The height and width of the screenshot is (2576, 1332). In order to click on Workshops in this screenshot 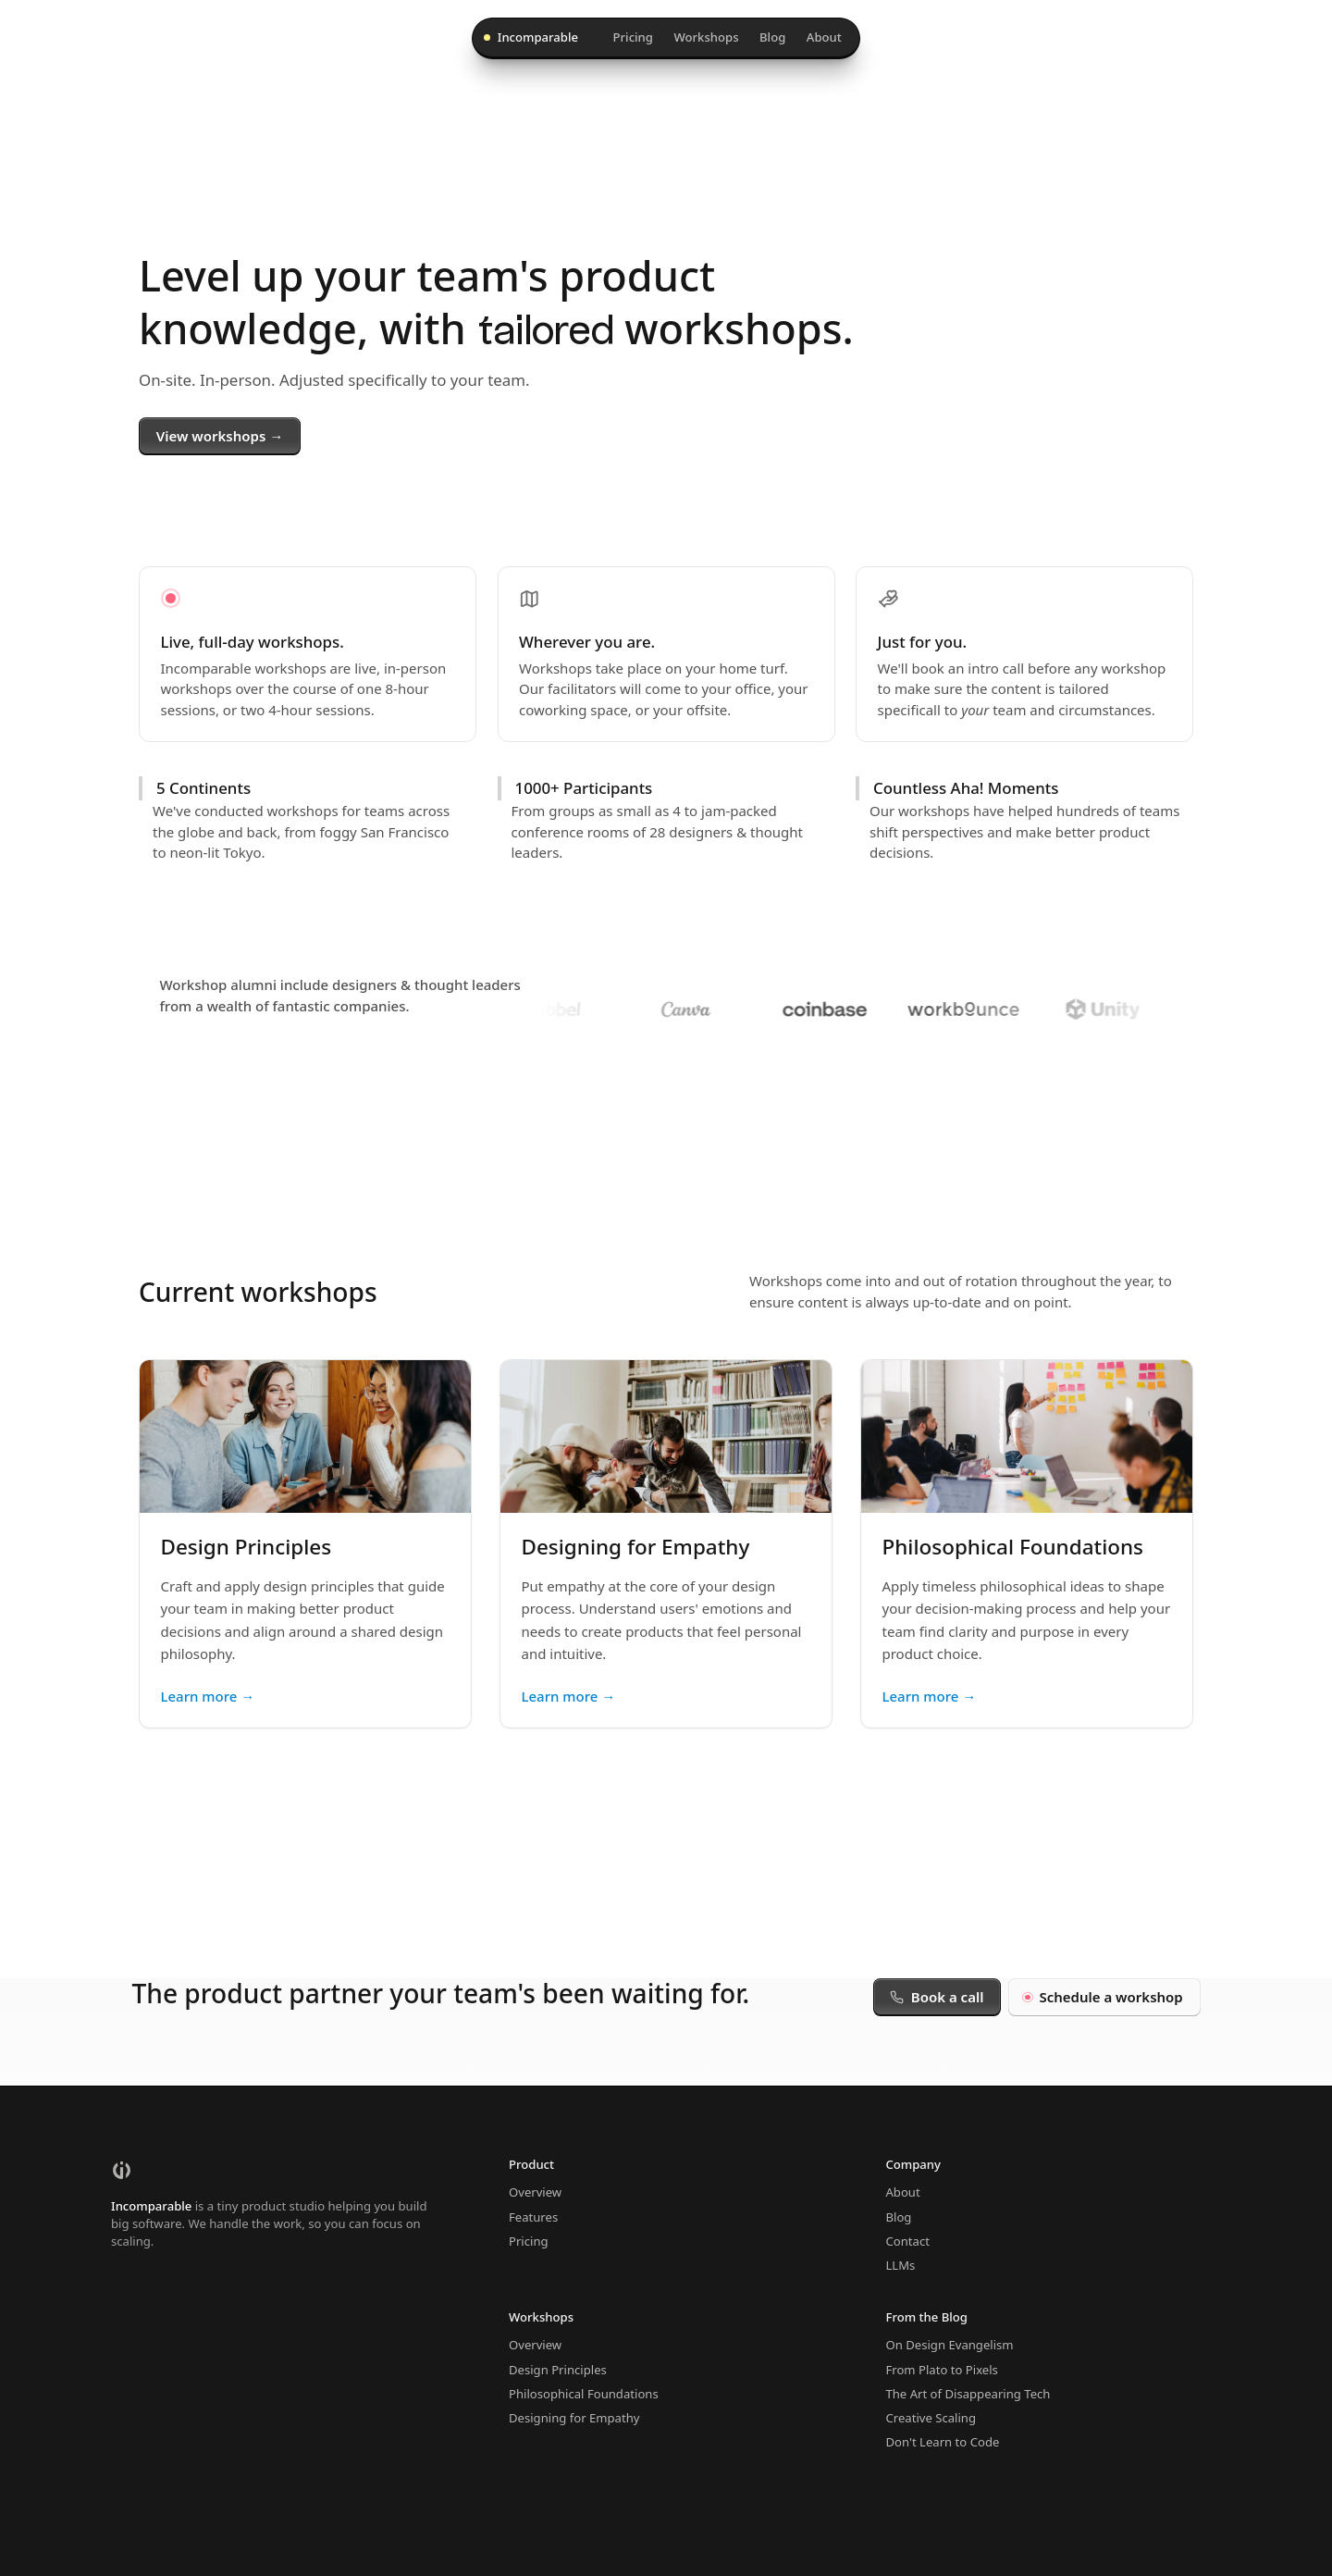, I will do `click(705, 37)`.